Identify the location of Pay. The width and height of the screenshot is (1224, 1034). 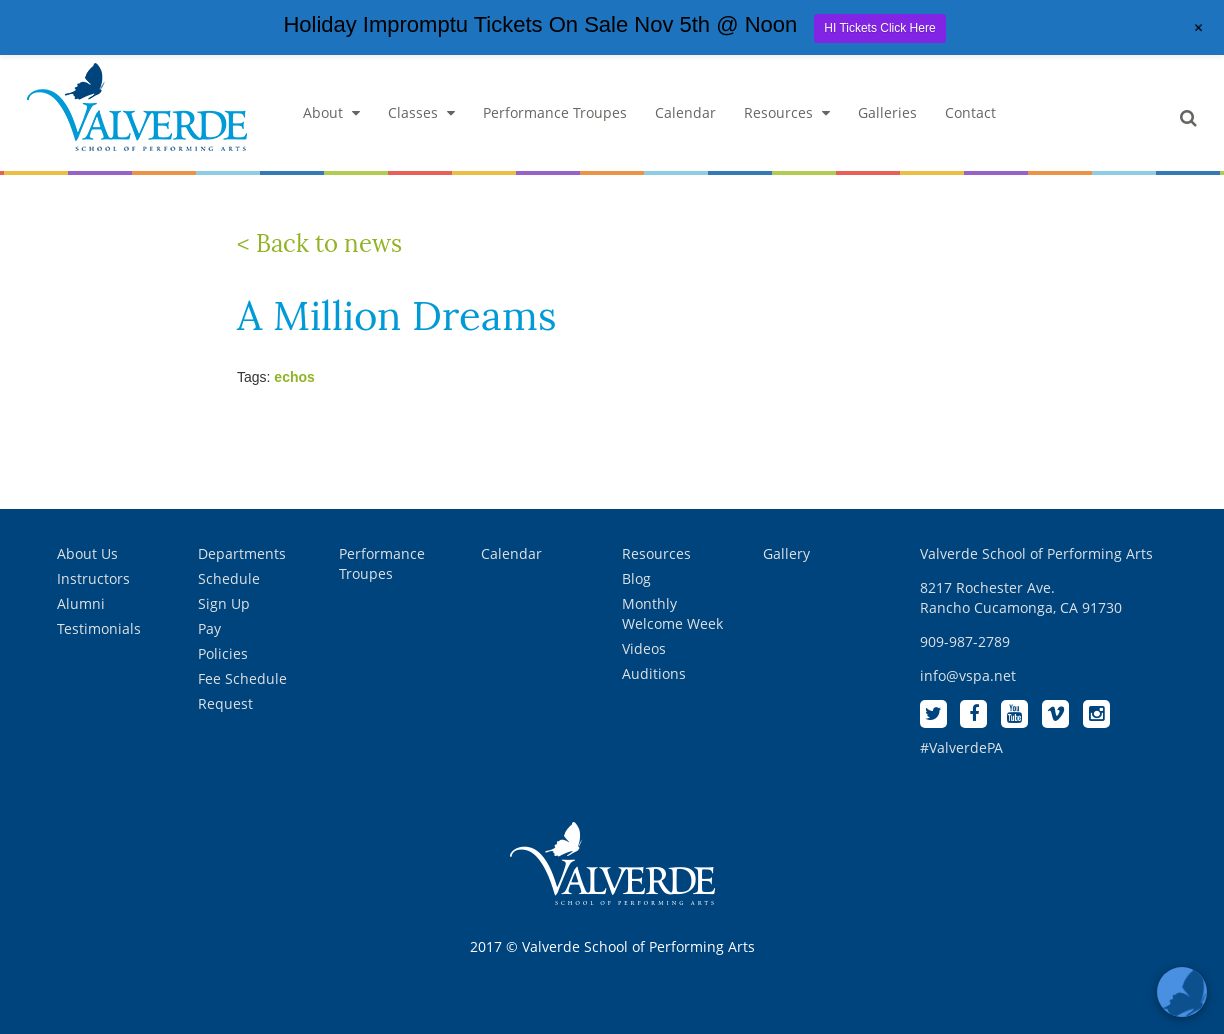
(209, 628).